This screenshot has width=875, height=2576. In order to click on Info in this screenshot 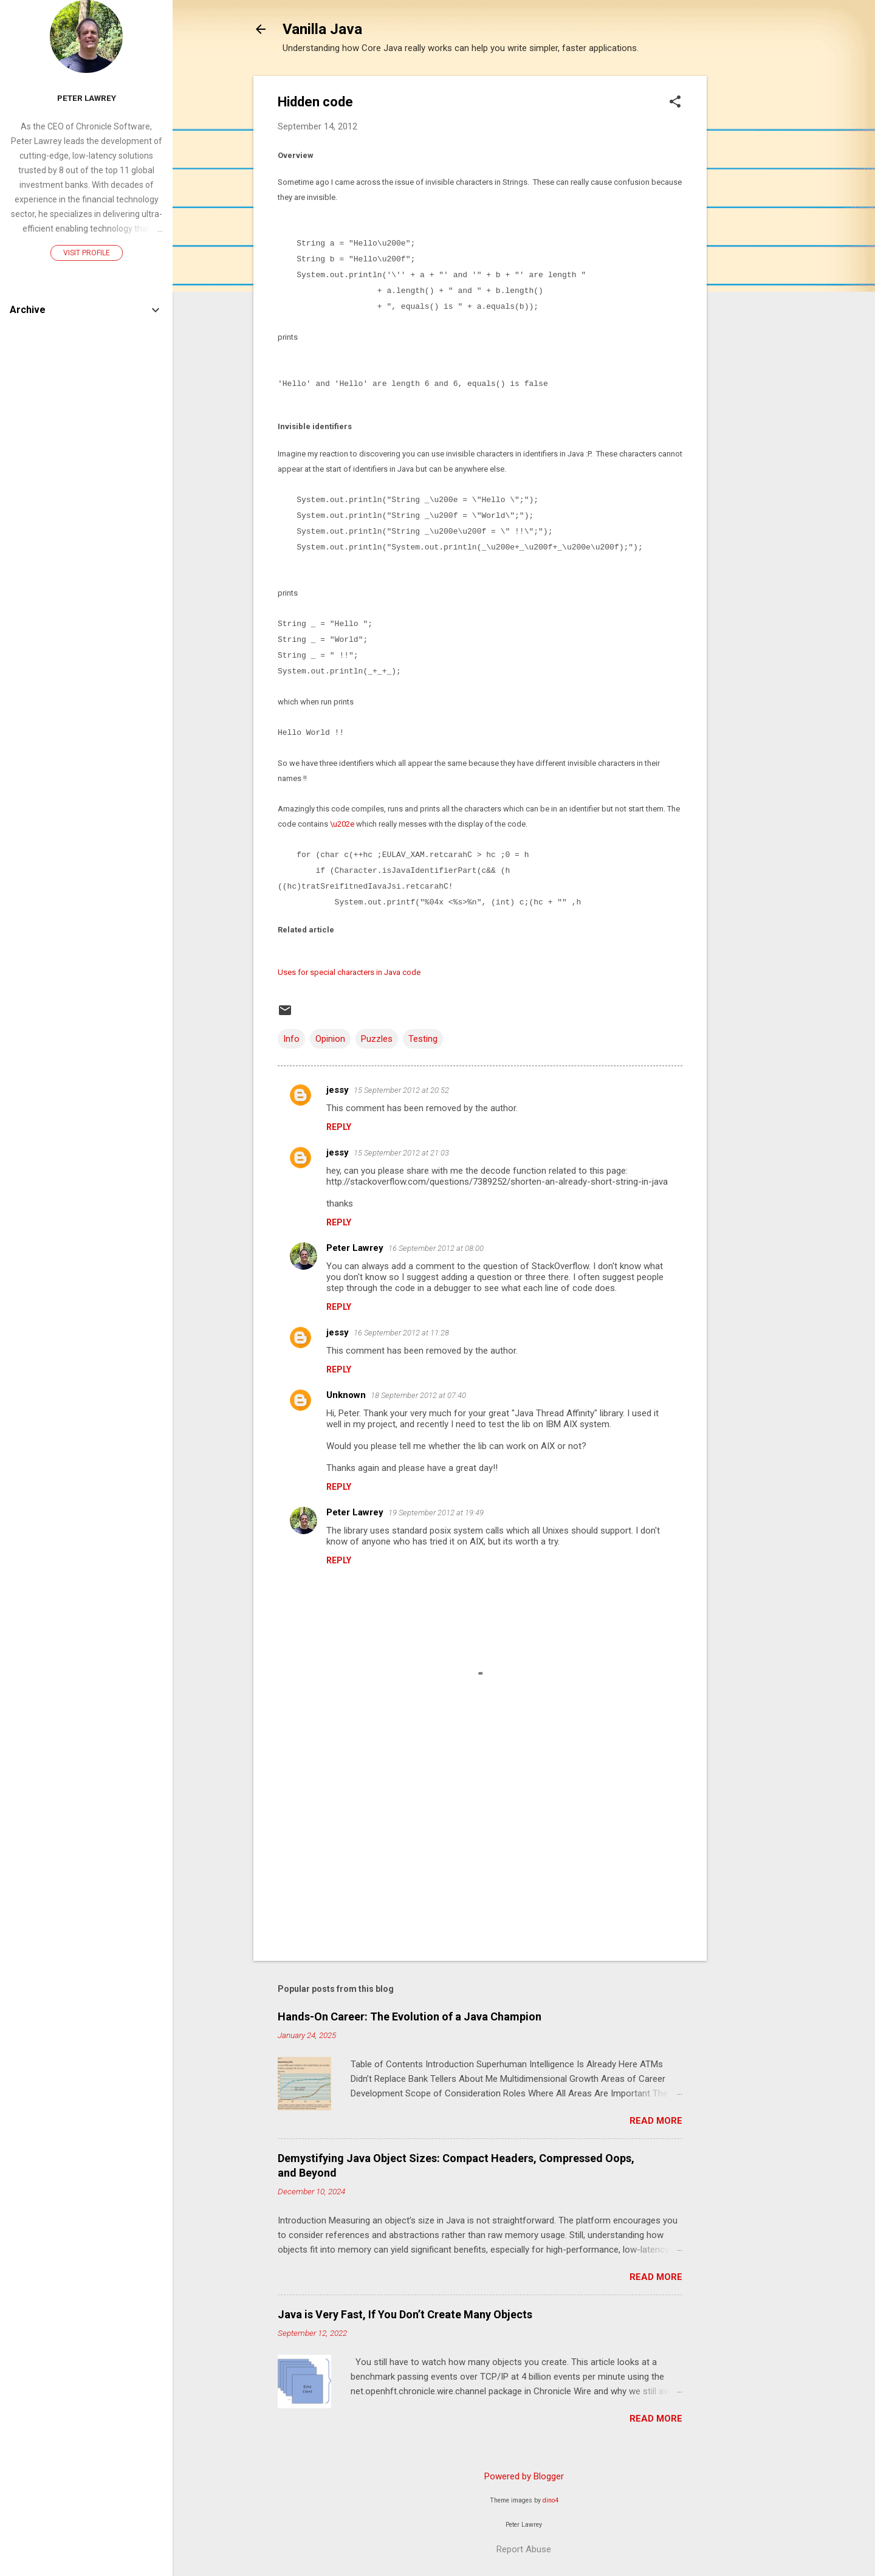, I will do `click(291, 1038)`.